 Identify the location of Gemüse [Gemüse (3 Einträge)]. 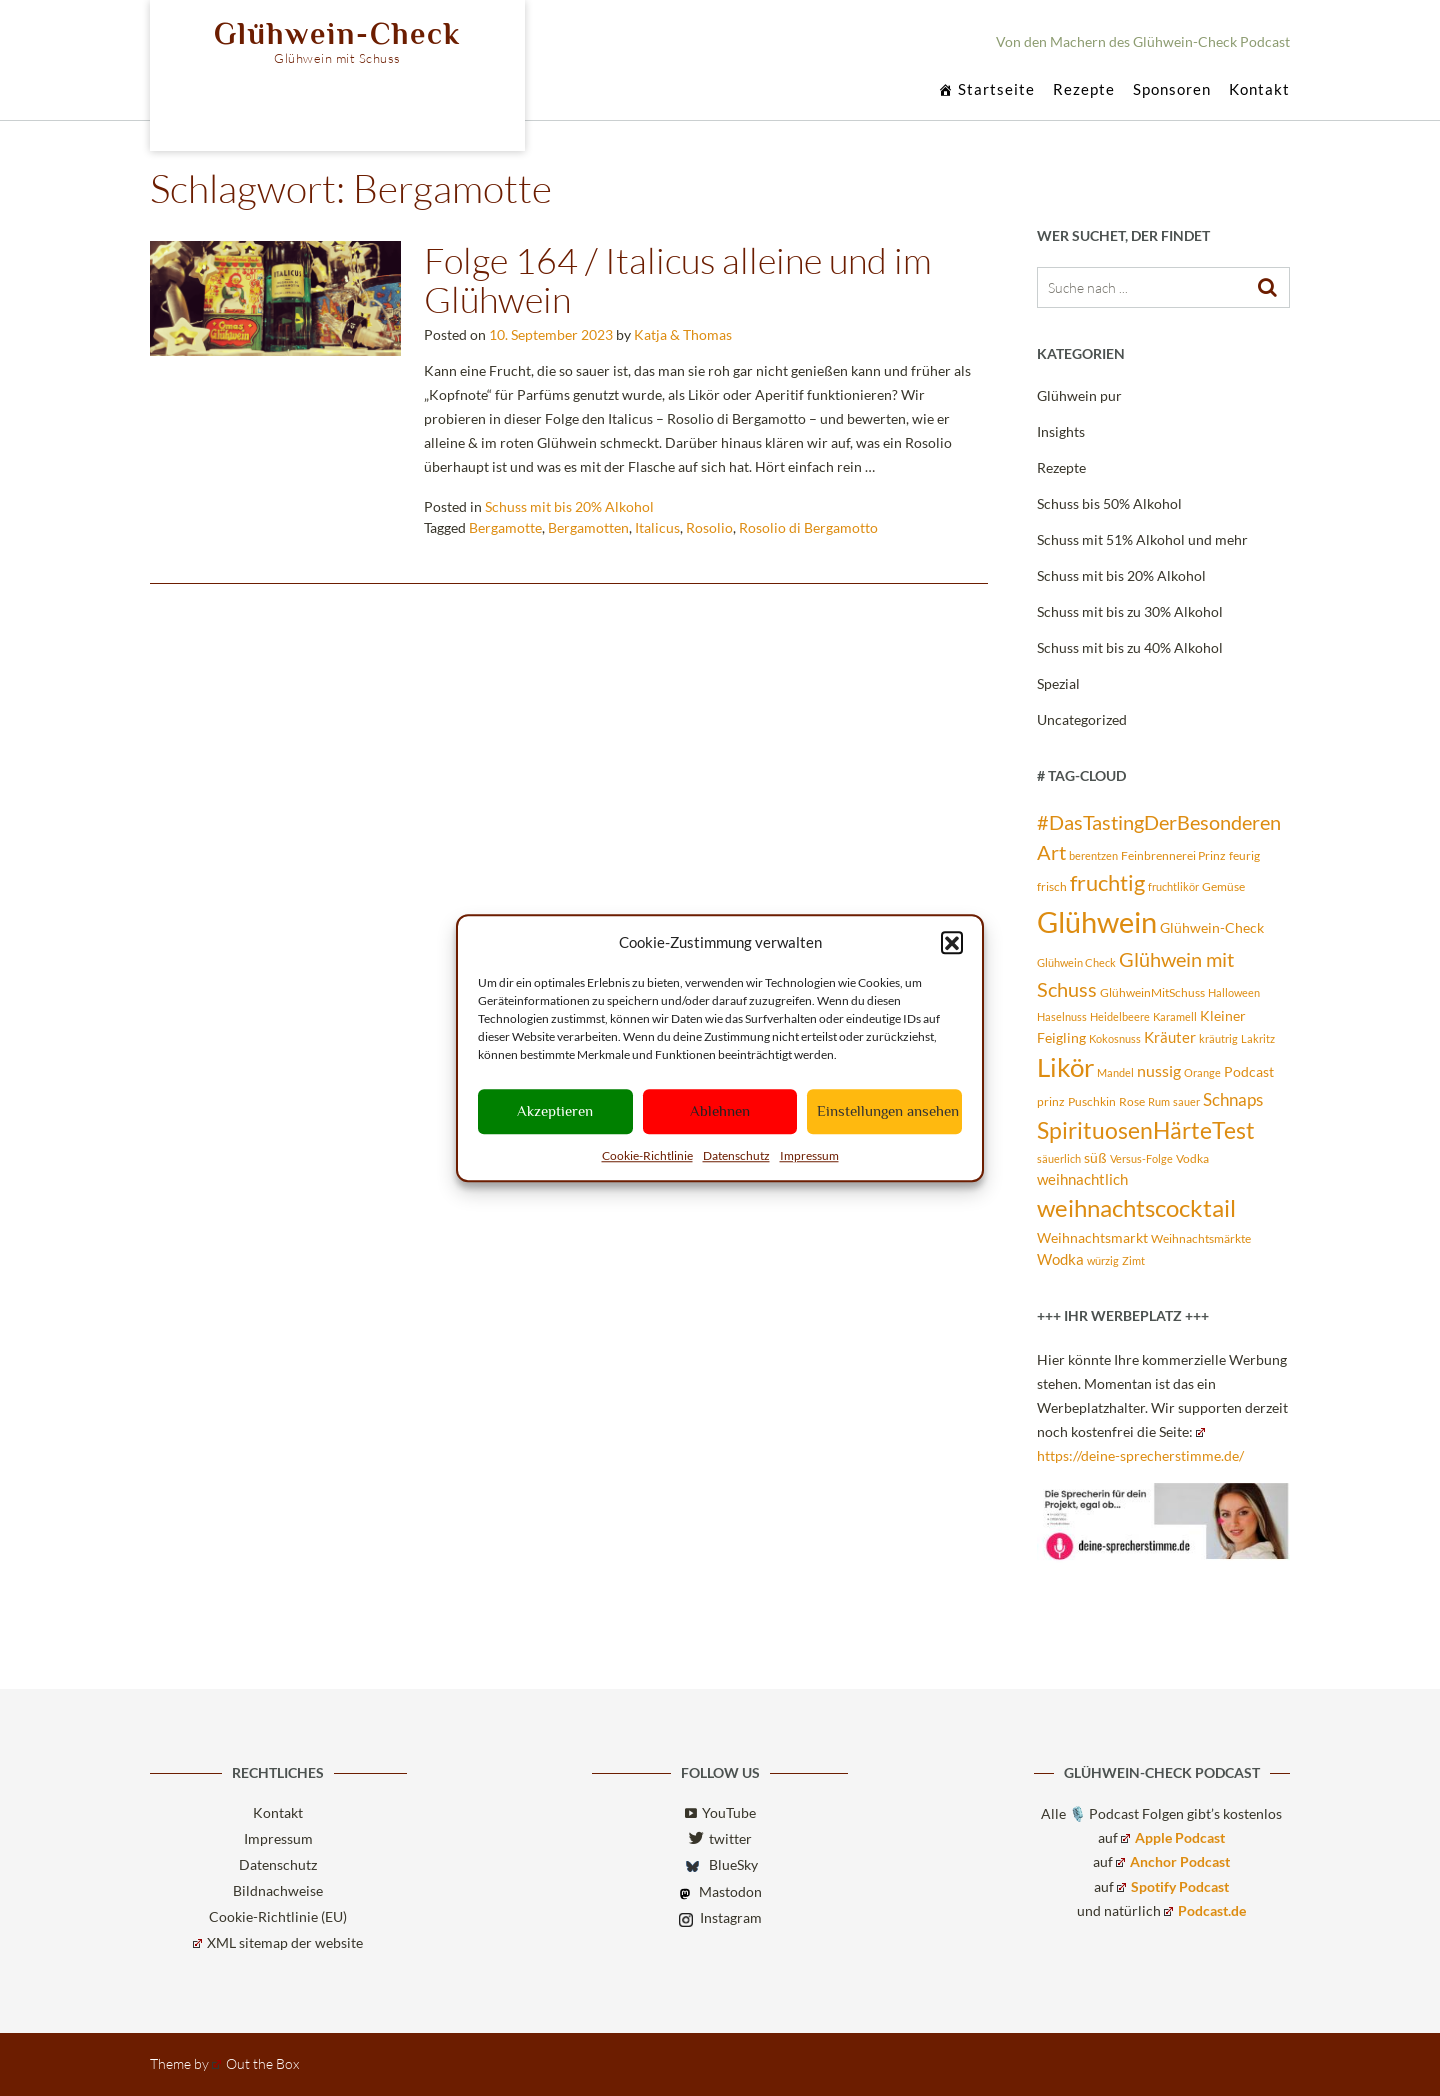
(1223, 886).